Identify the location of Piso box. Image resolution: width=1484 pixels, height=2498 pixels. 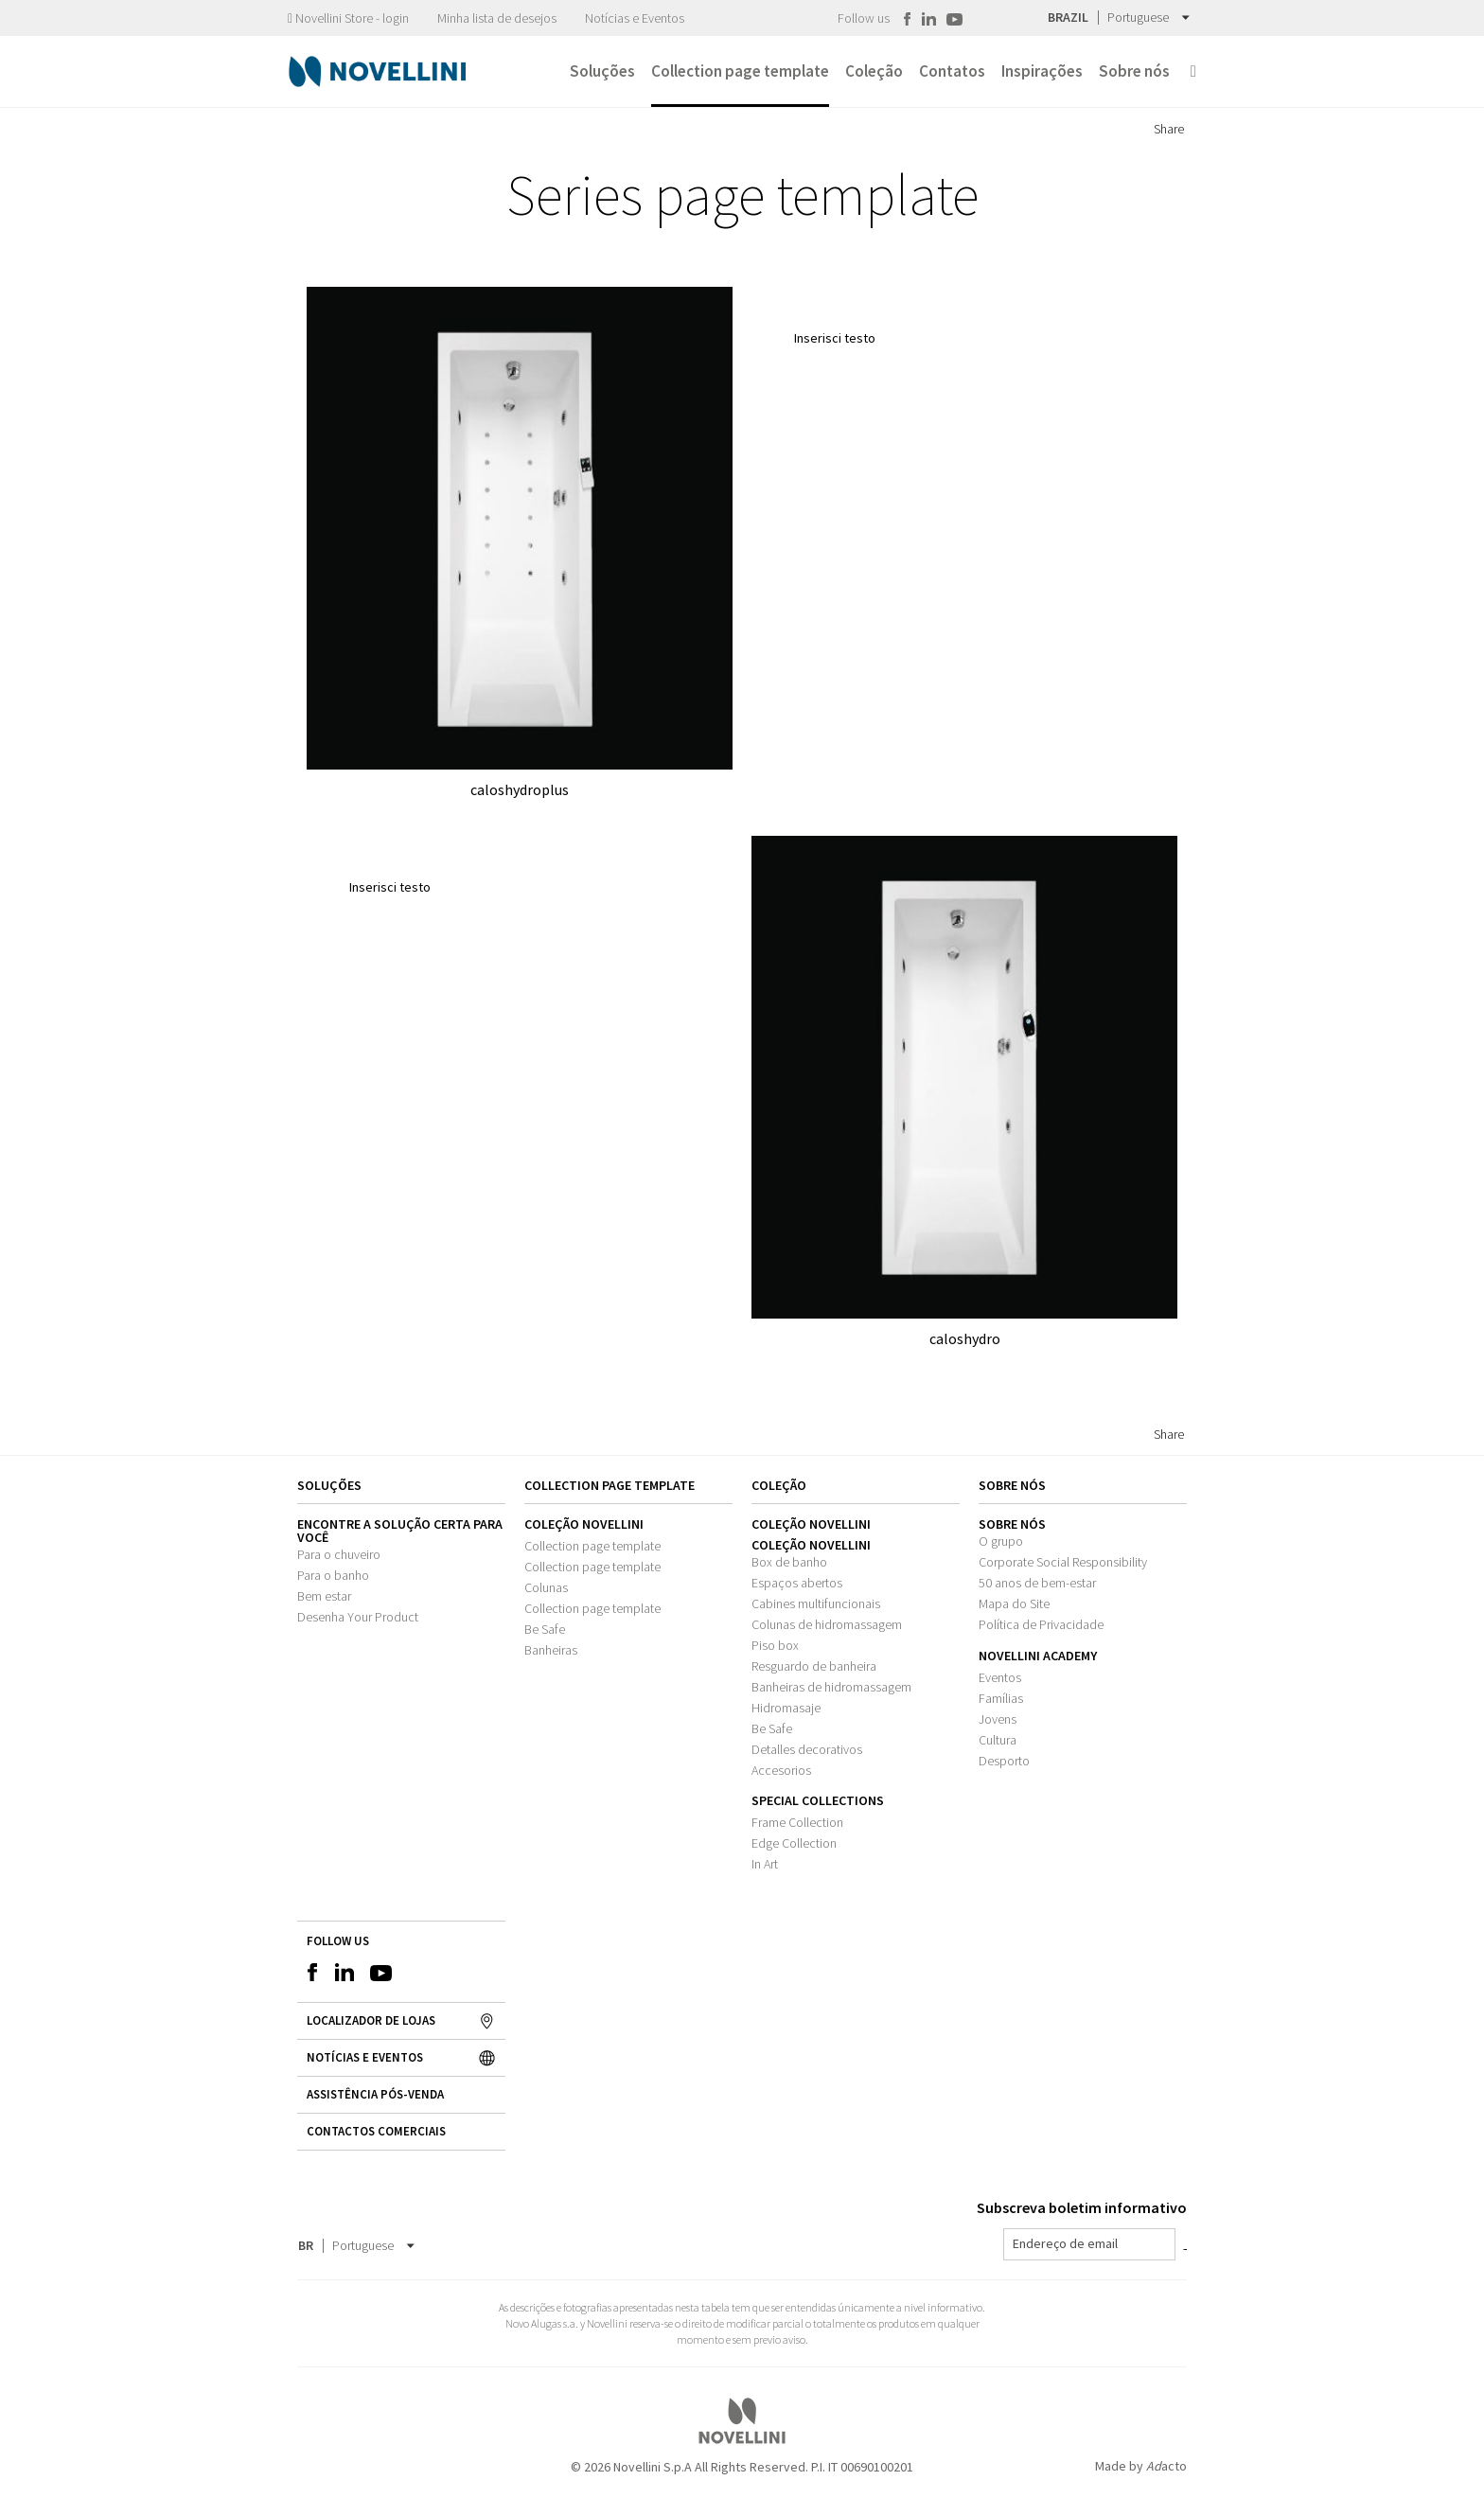
(775, 1645).